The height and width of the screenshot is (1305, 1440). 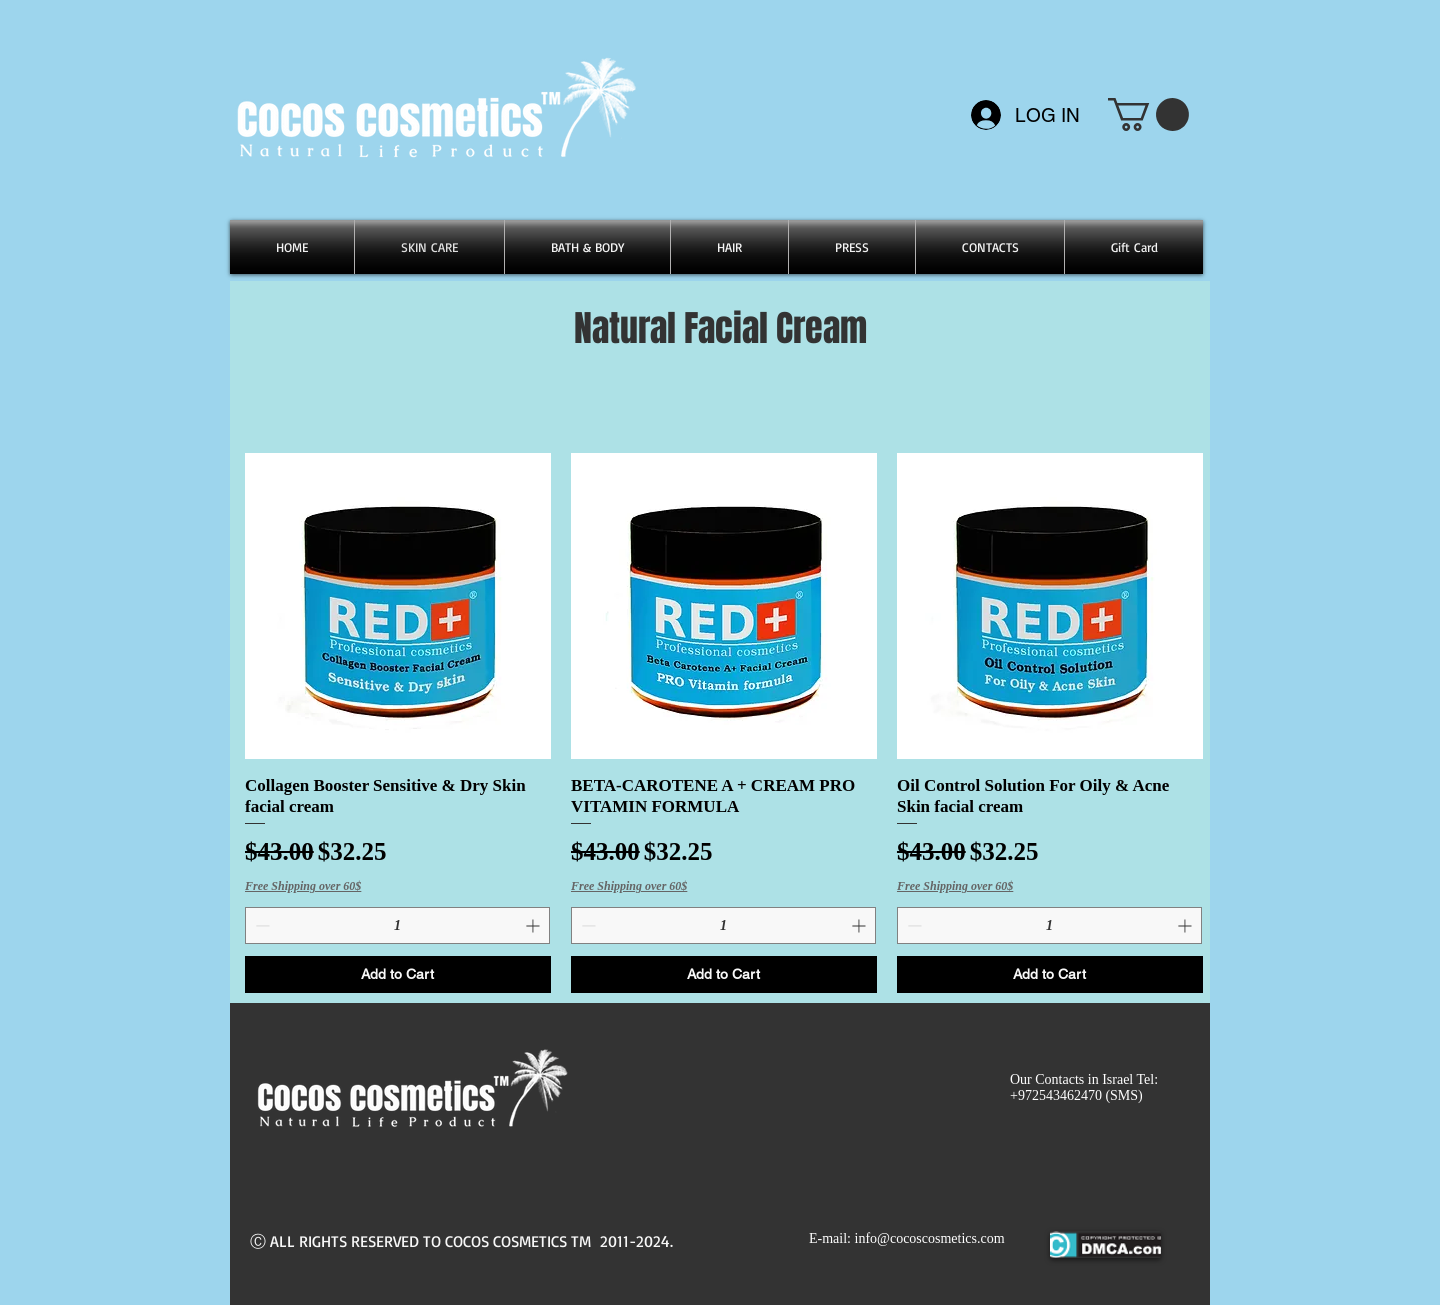 What do you see at coordinates (534, 925) in the screenshot?
I see `[Increment]` at bounding box center [534, 925].